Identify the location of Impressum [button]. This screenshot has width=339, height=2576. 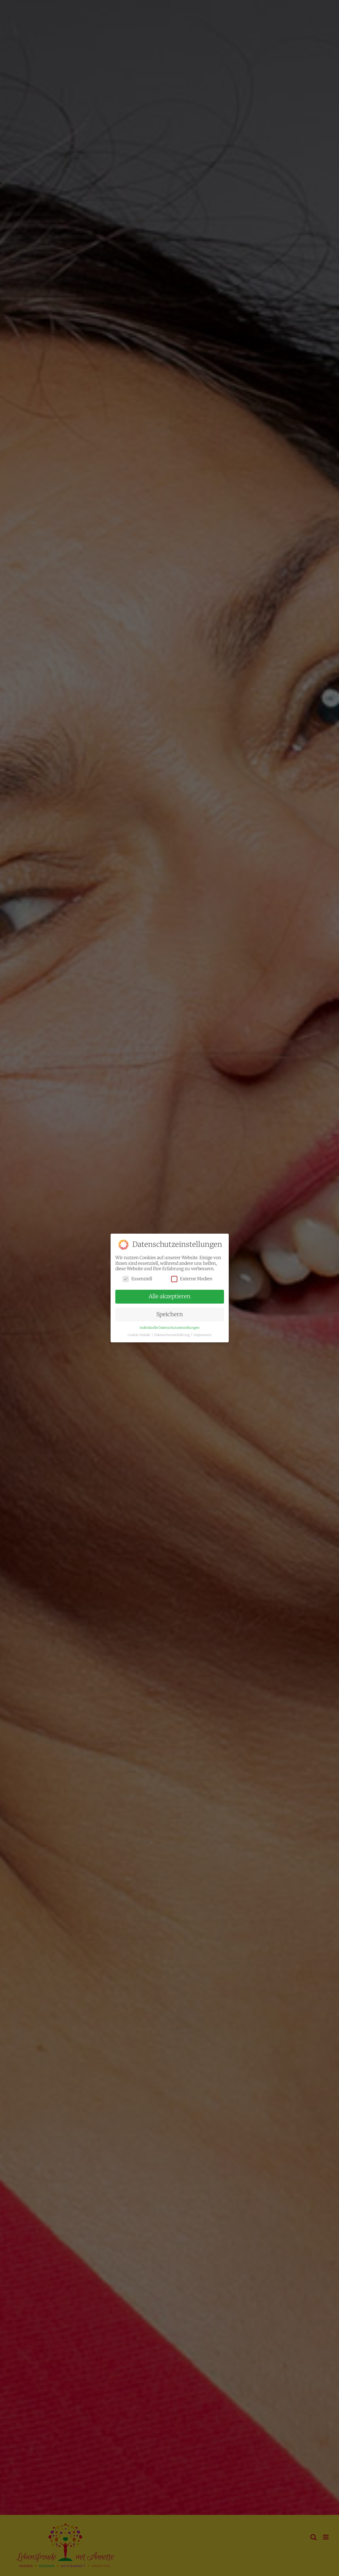
(202, 1335).